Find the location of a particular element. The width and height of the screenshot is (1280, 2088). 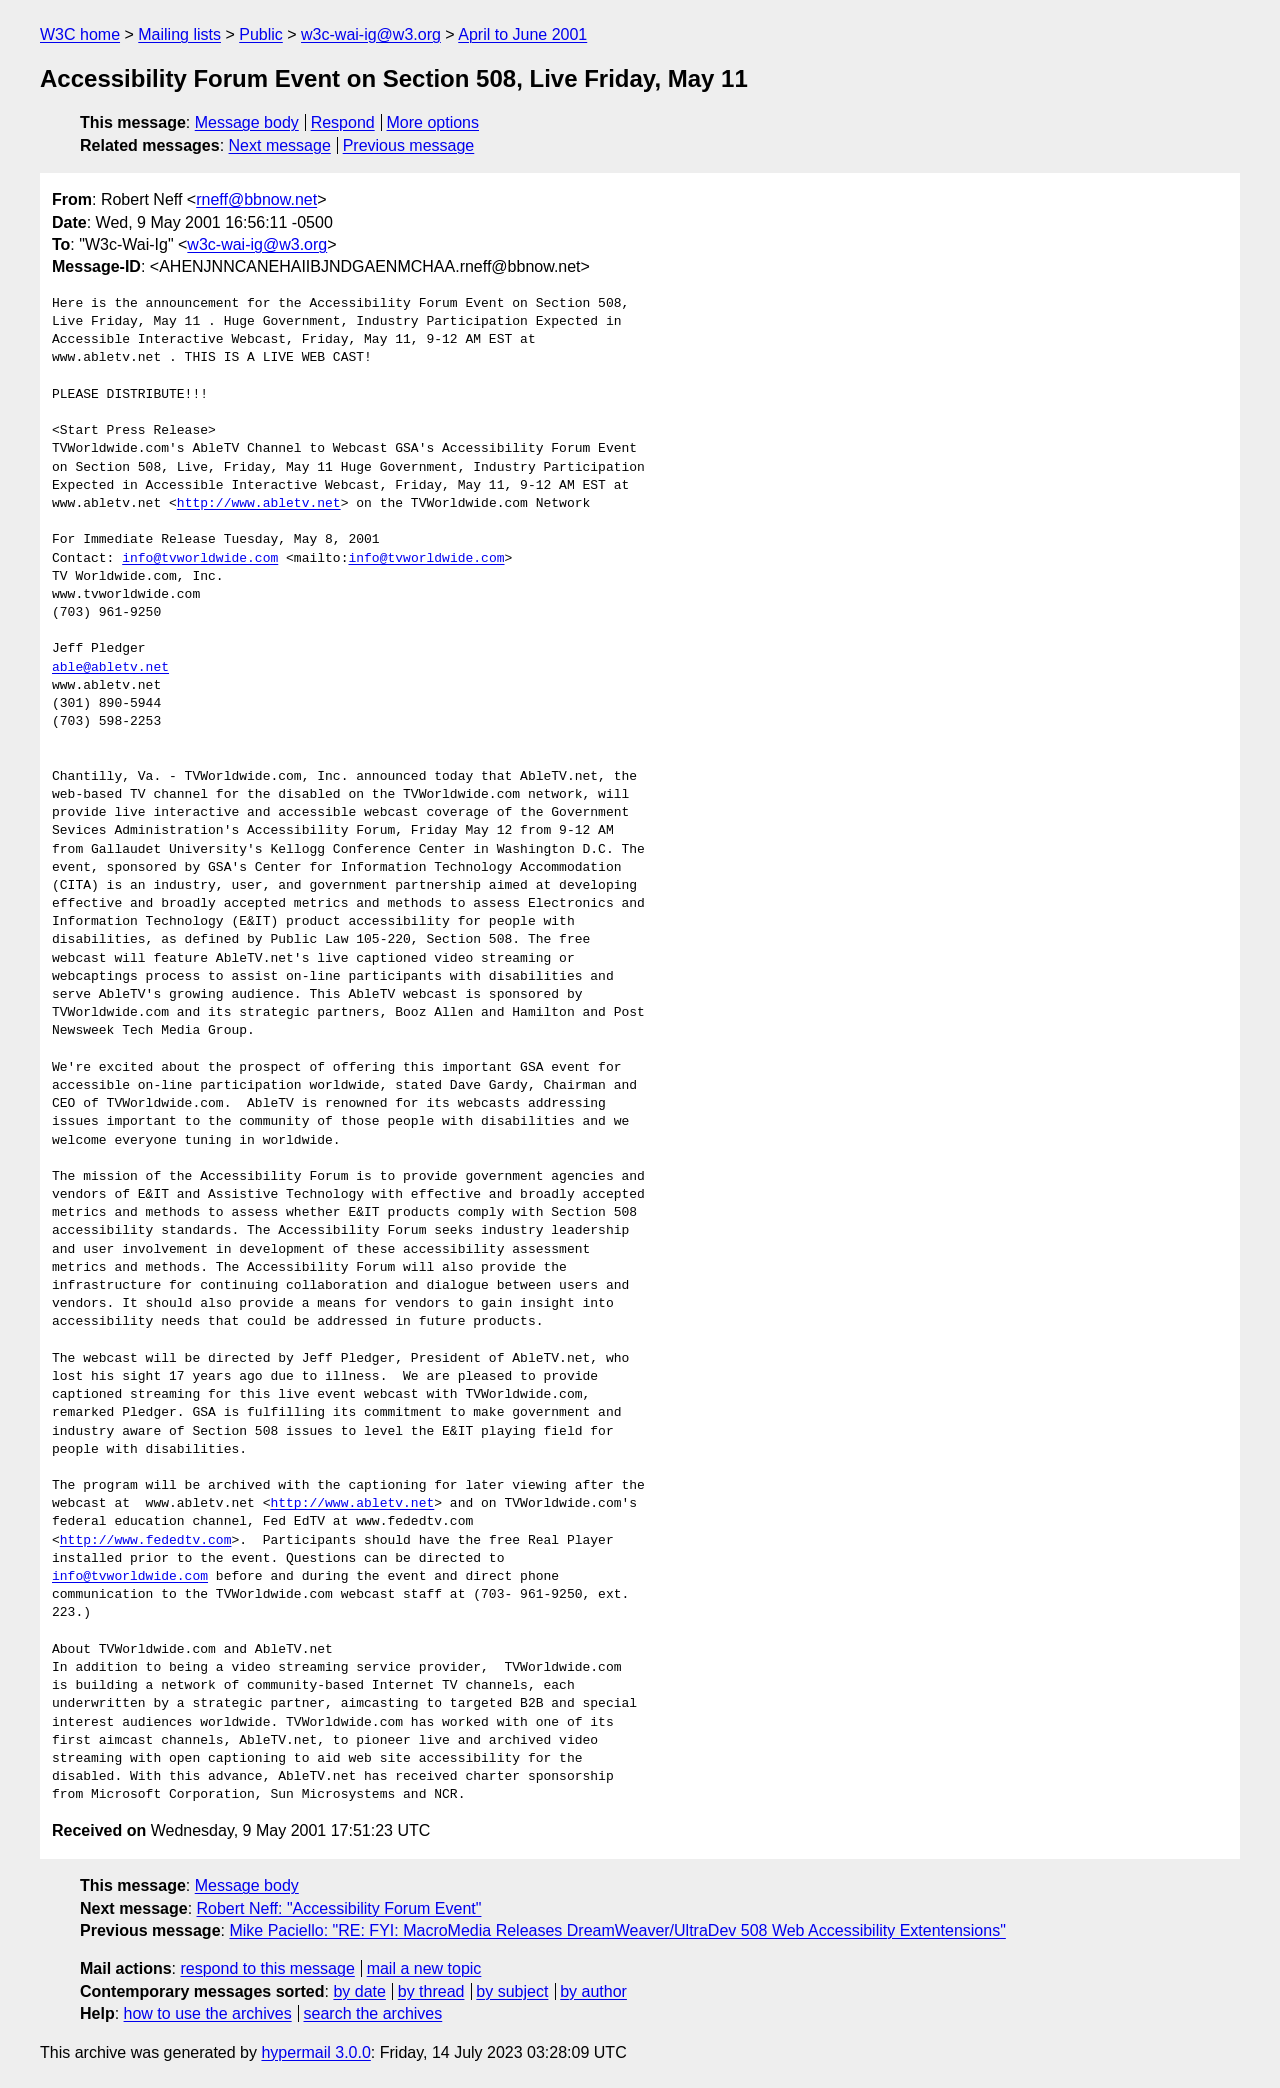

respond to this message is located at coordinates (267, 1968).